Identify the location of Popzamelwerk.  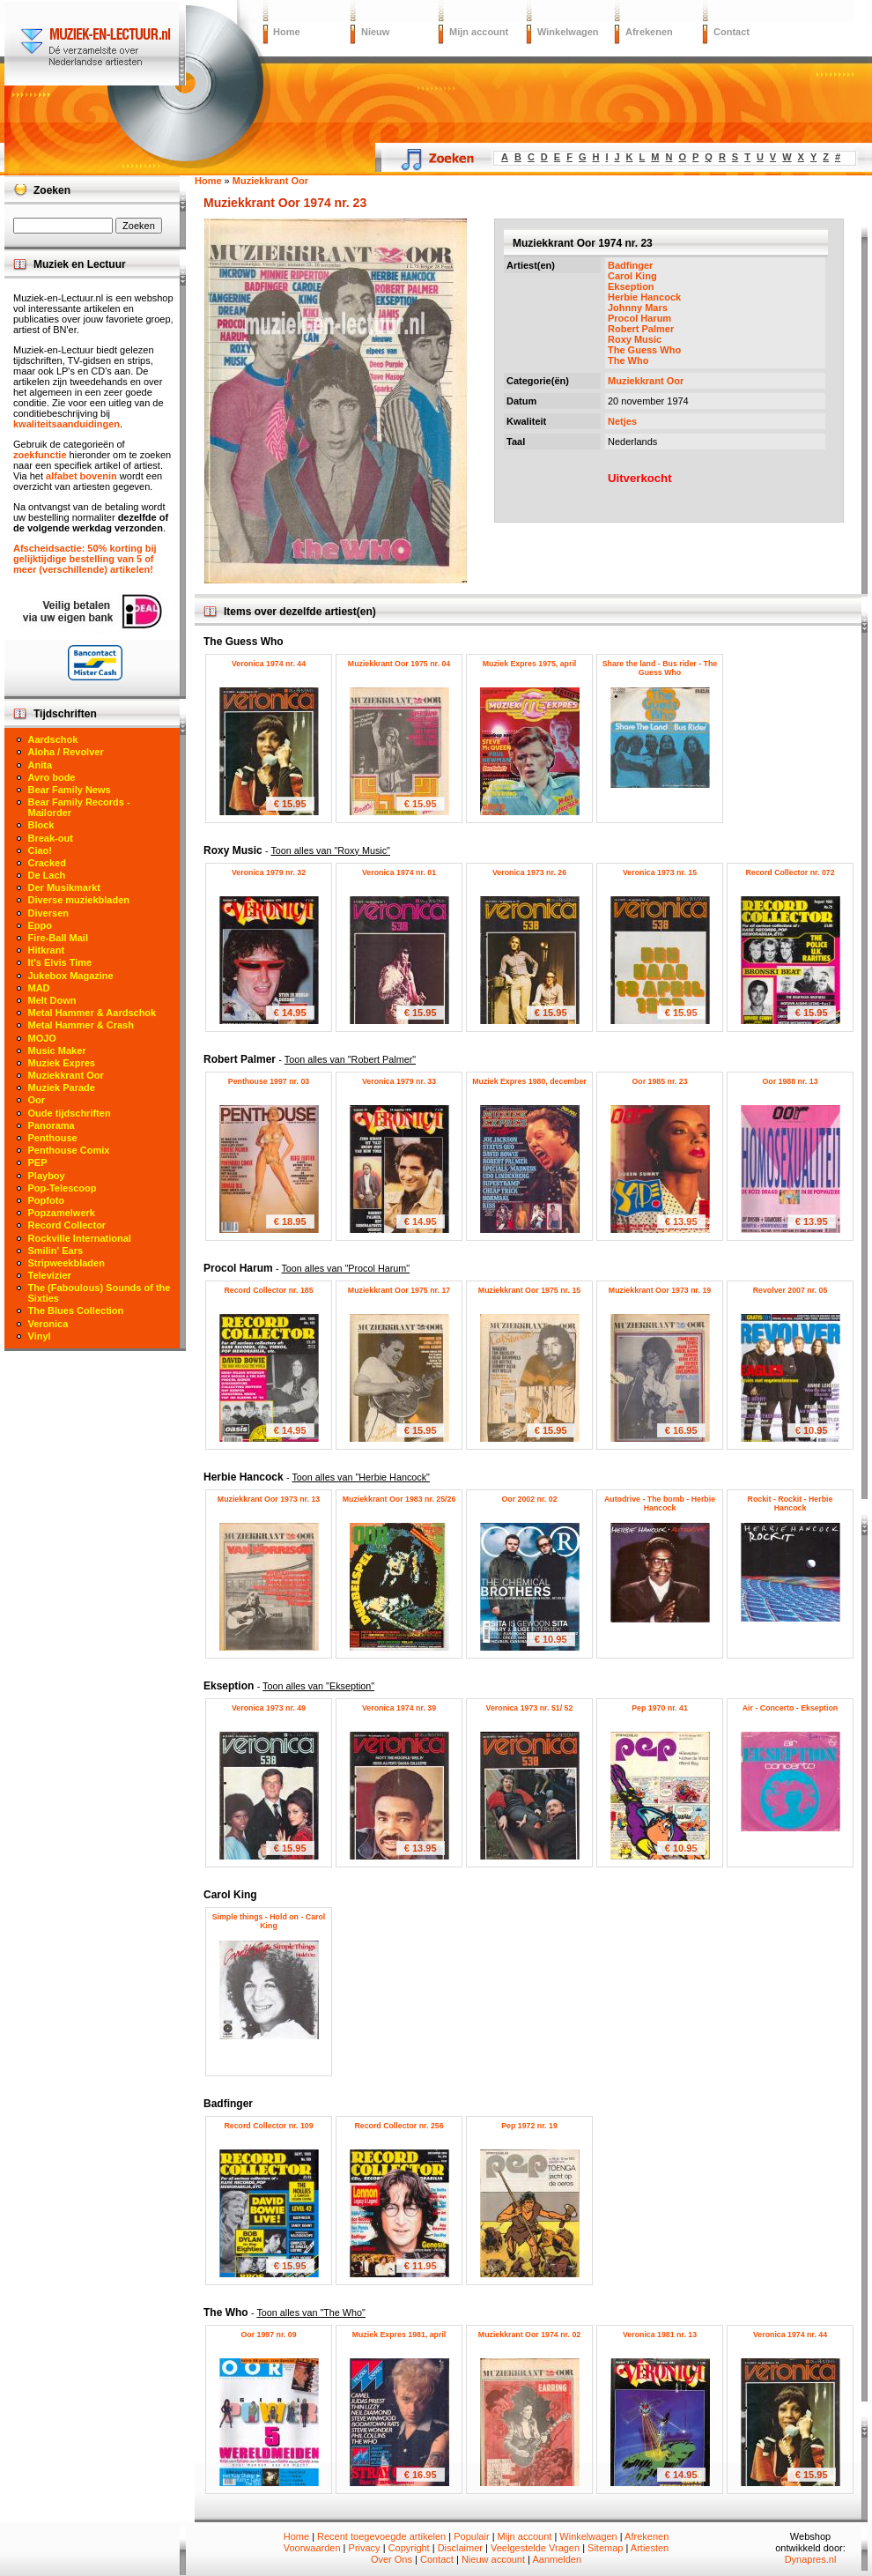
(61, 1212).